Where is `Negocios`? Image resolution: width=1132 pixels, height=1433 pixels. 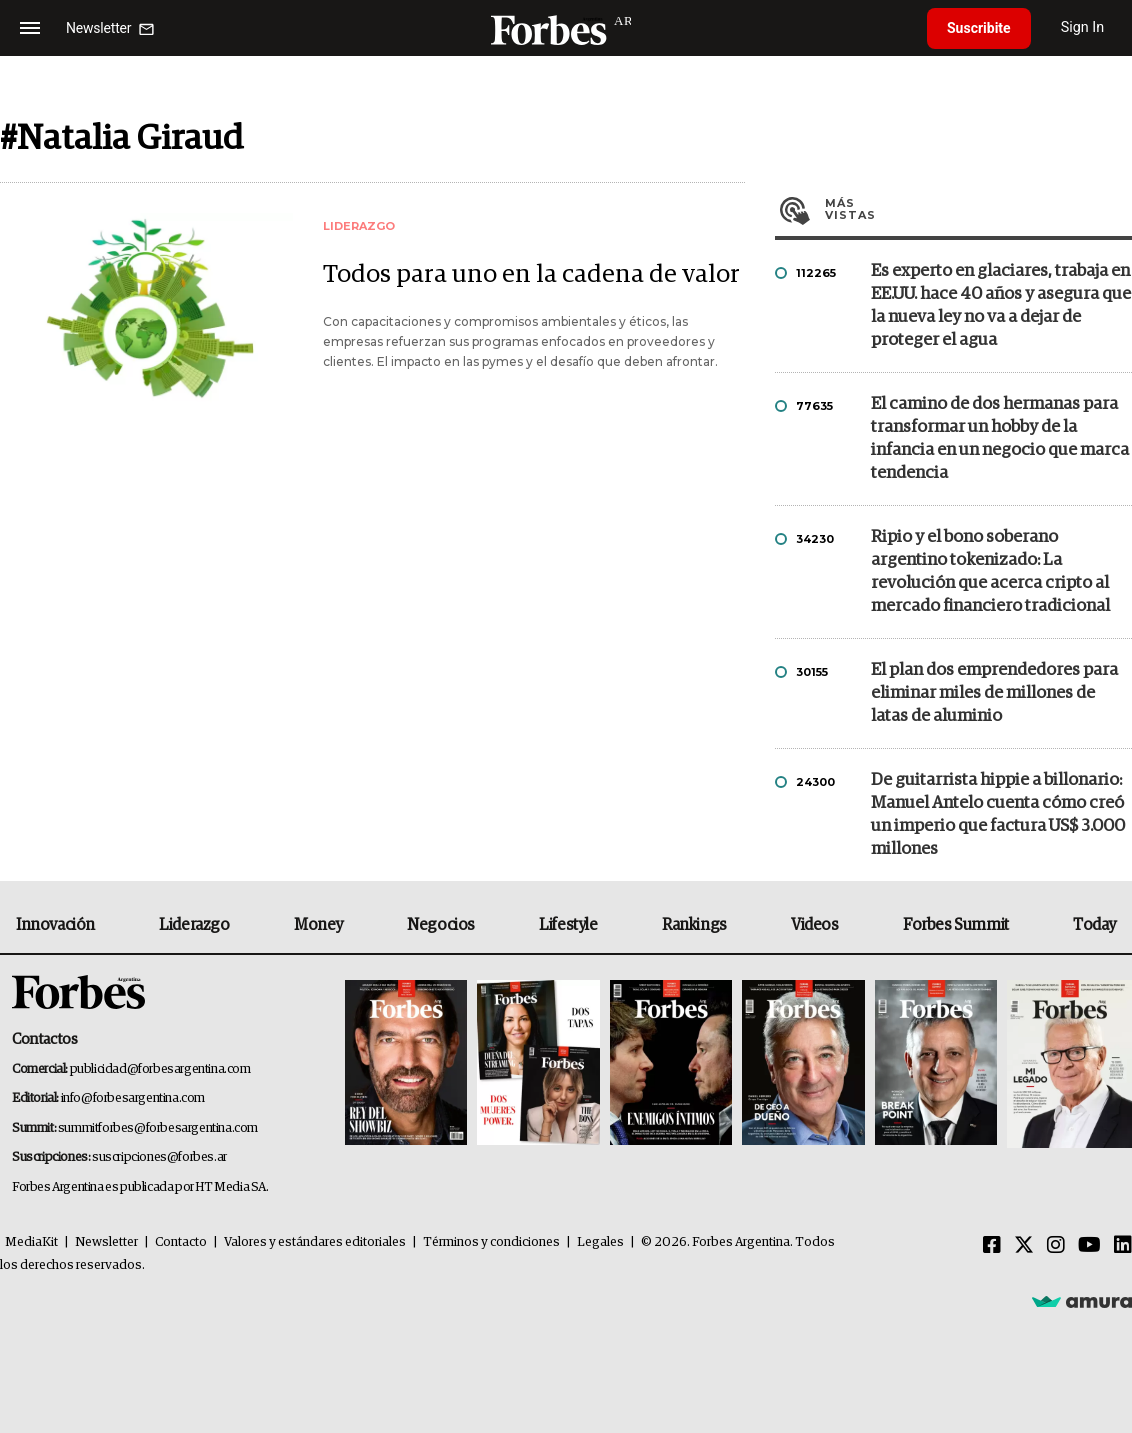 Negocios is located at coordinates (441, 925).